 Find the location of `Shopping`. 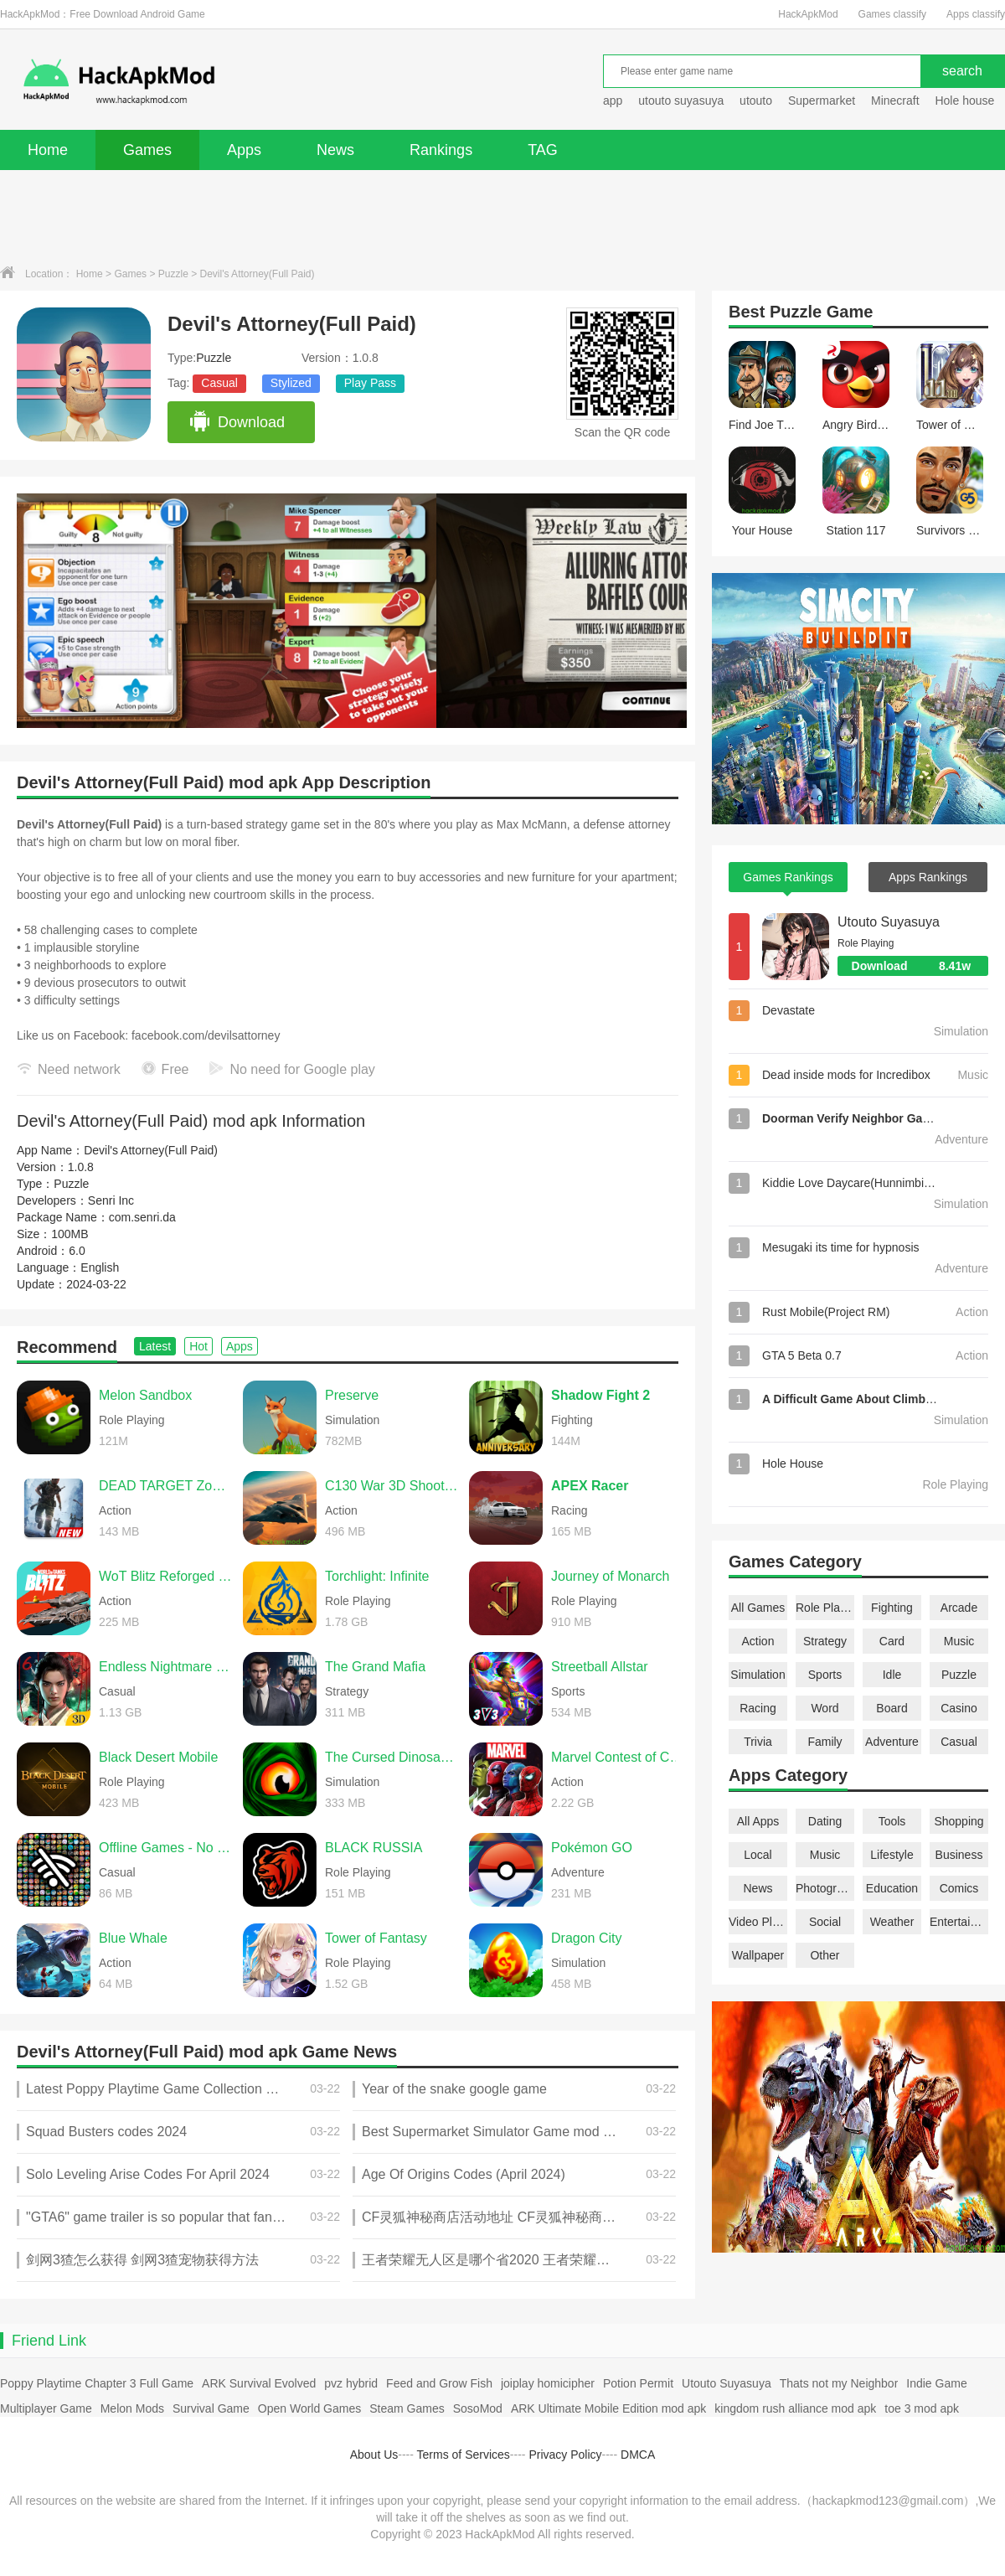

Shopping is located at coordinates (958, 1821).